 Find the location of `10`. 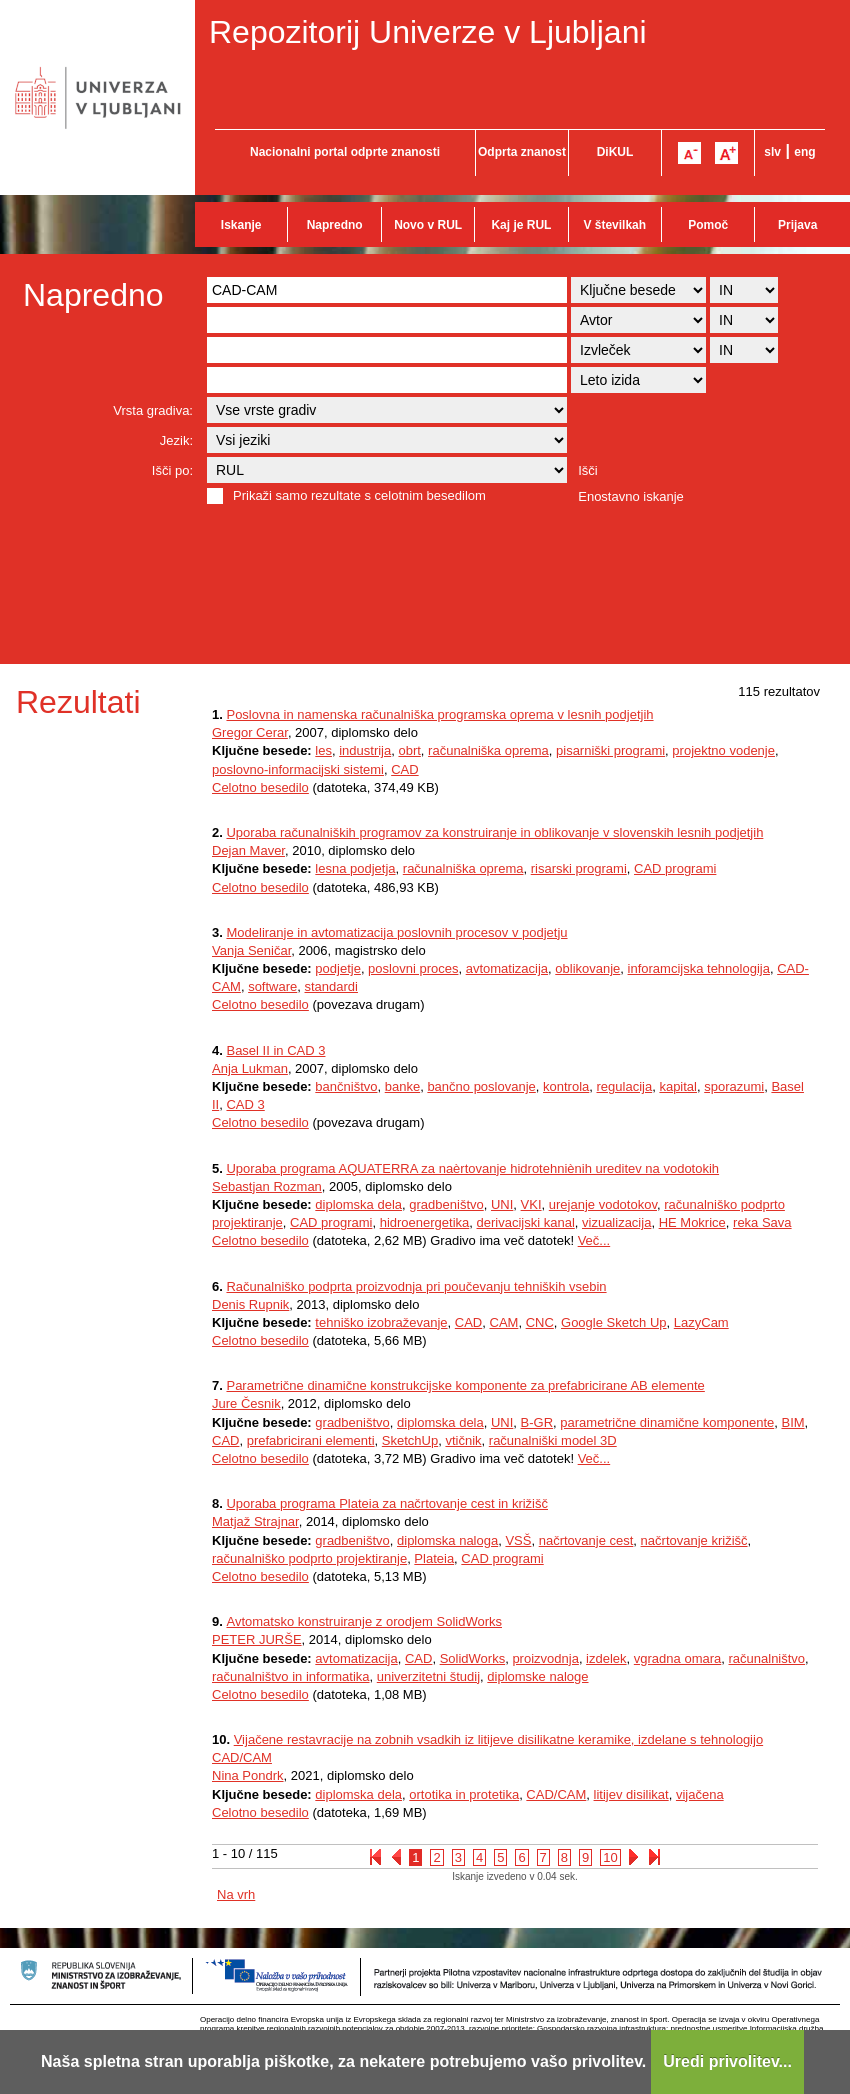

10 is located at coordinates (610, 1857).